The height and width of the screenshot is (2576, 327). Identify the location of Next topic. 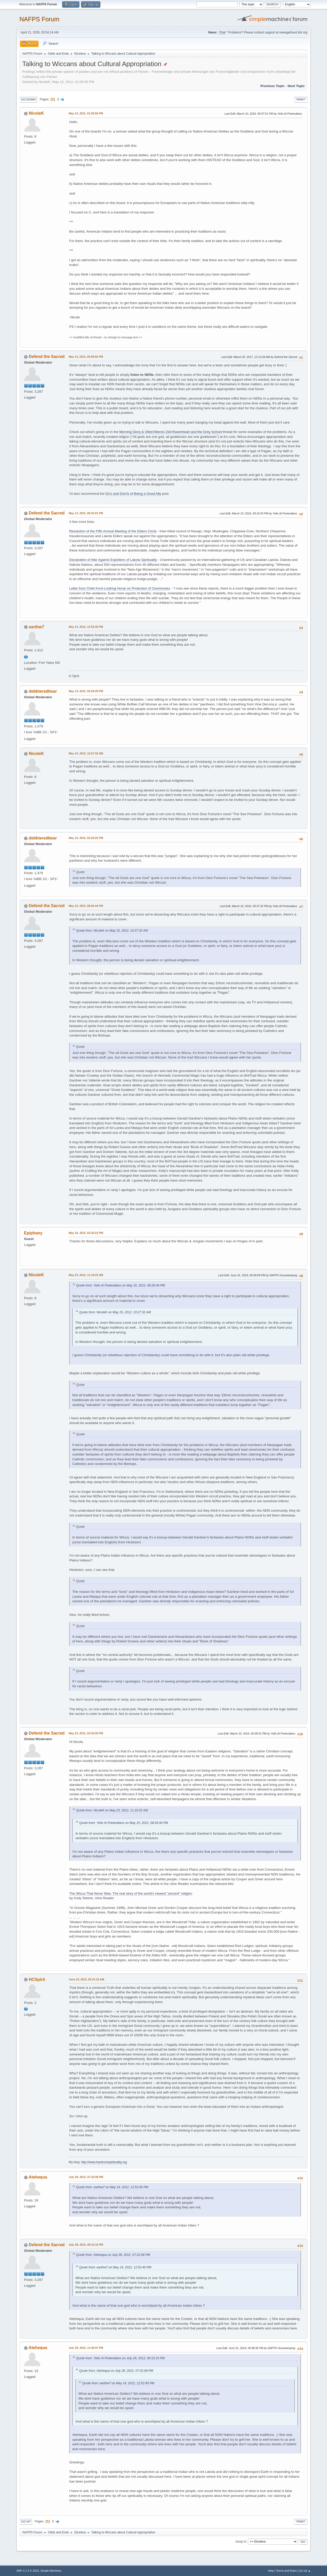
(296, 86).